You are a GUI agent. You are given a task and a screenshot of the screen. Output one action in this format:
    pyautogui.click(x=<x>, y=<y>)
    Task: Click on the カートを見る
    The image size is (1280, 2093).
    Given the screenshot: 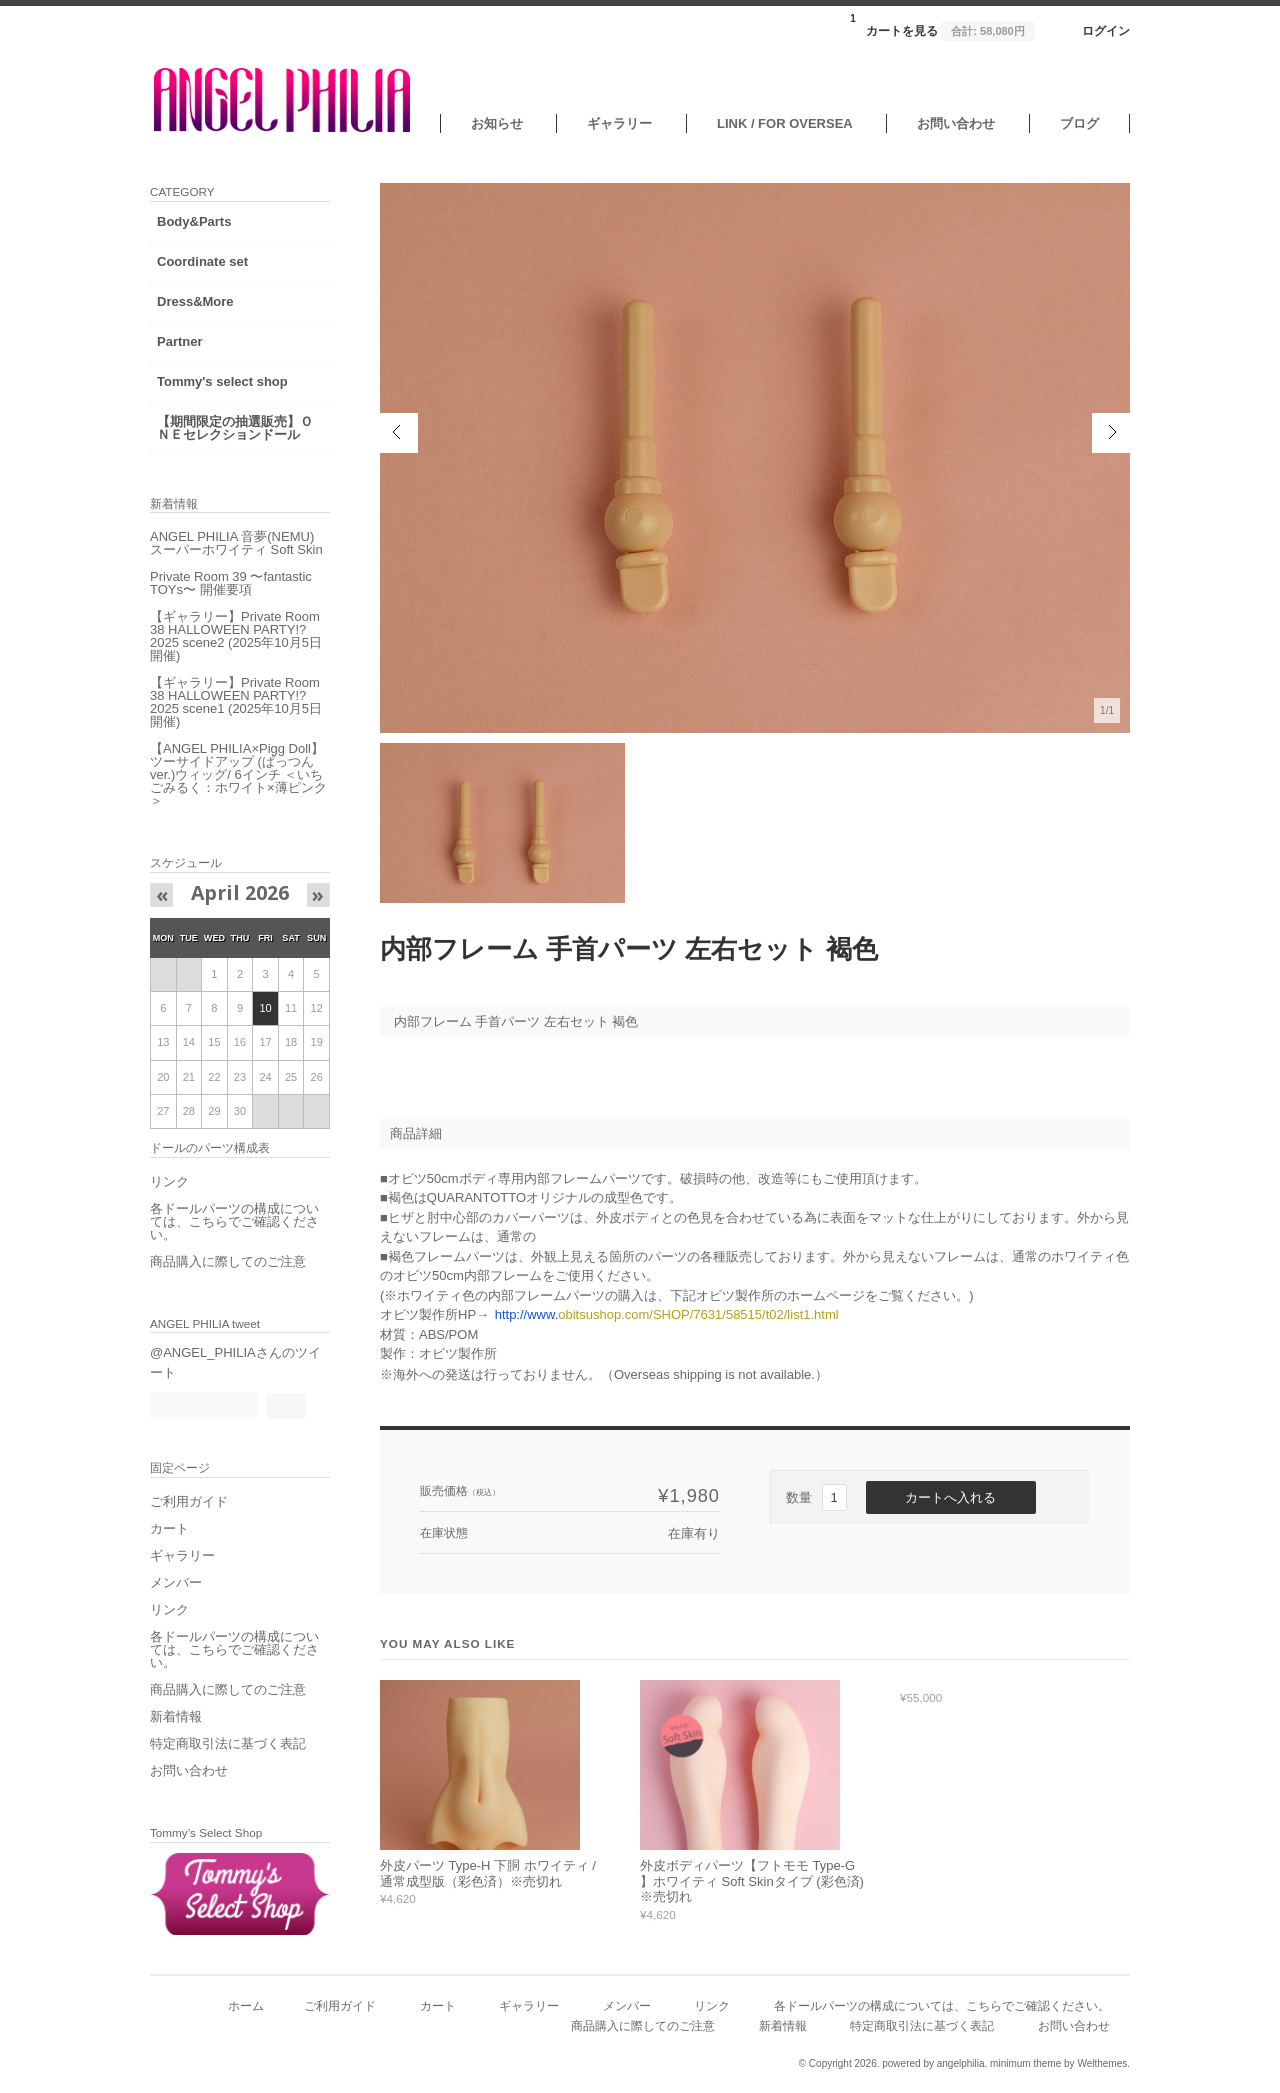 What is the action you would take?
    pyautogui.click(x=942, y=25)
    